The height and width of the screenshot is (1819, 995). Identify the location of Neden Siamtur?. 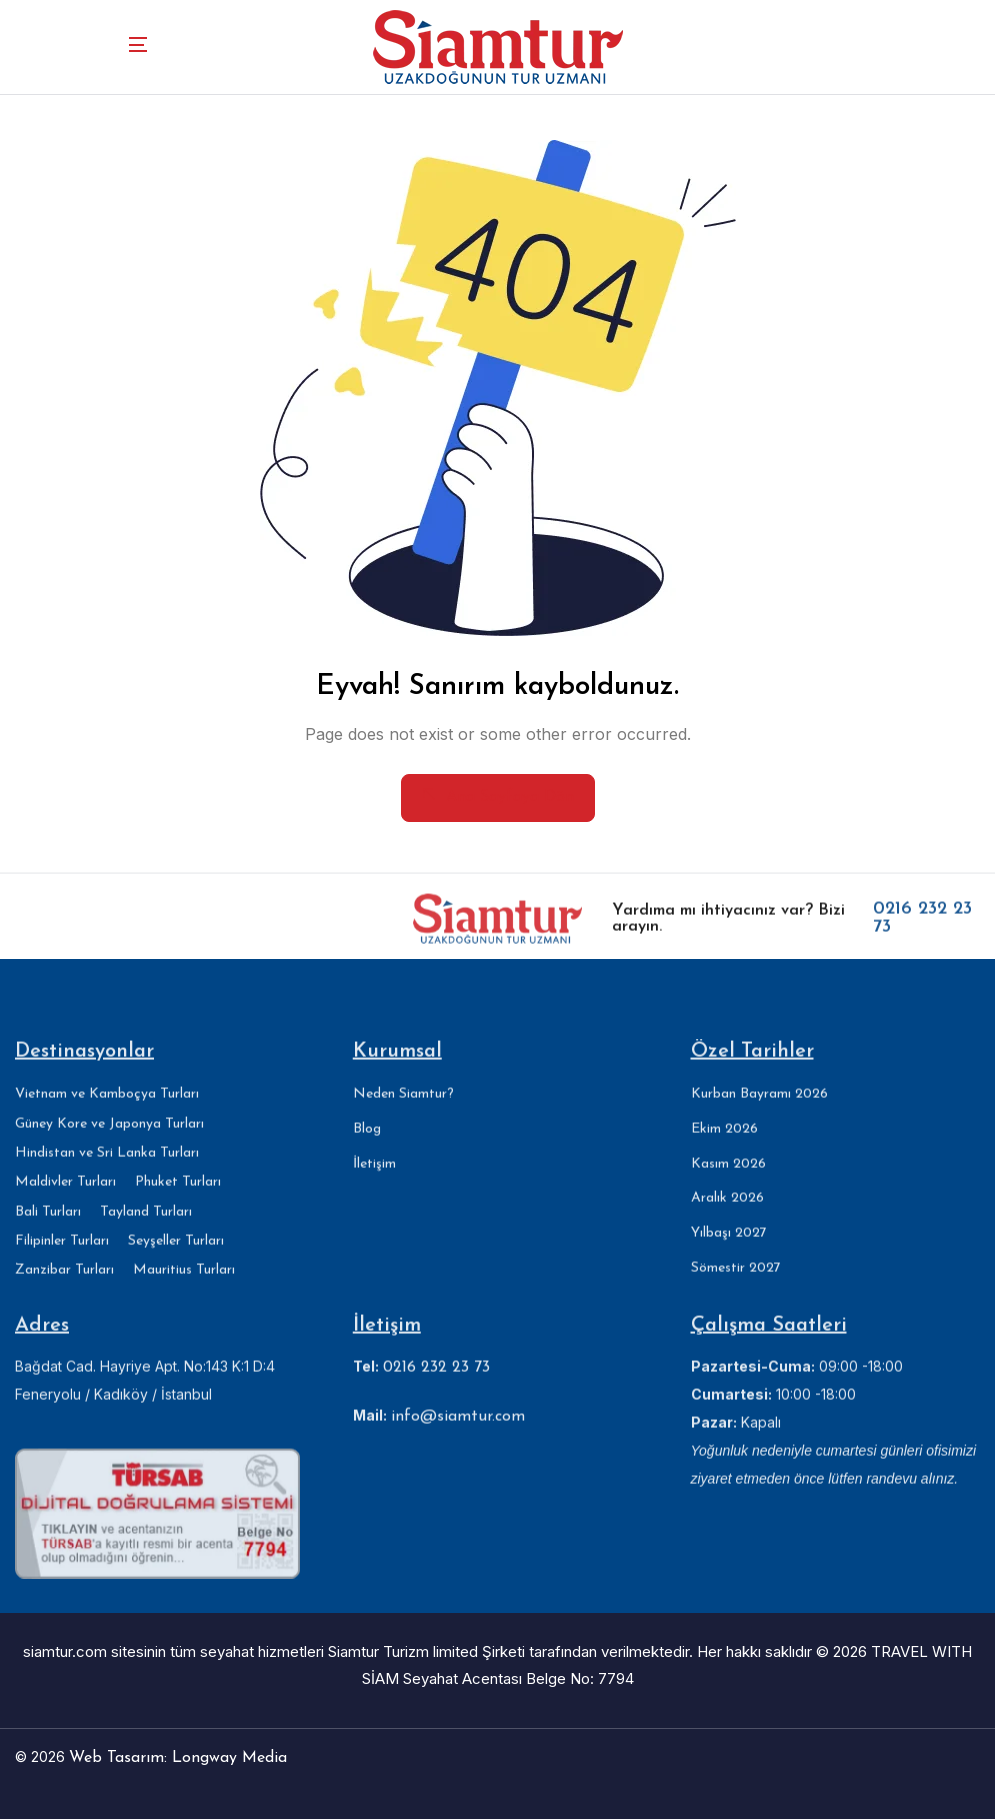
(403, 1114).